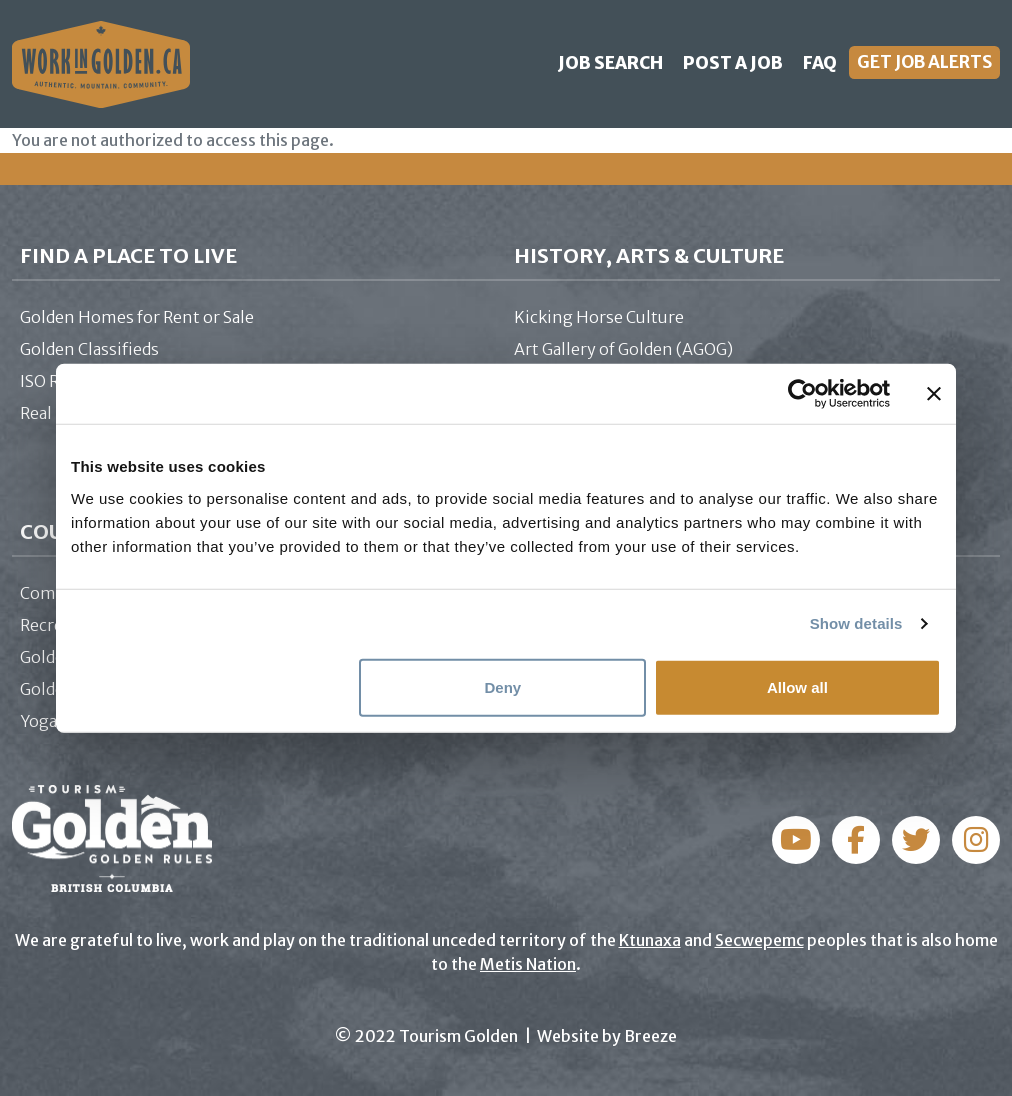  Describe the element at coordinates (623, 349) in the screenshot. I see `Art Gallery of Golden (AGOG)` at that location.